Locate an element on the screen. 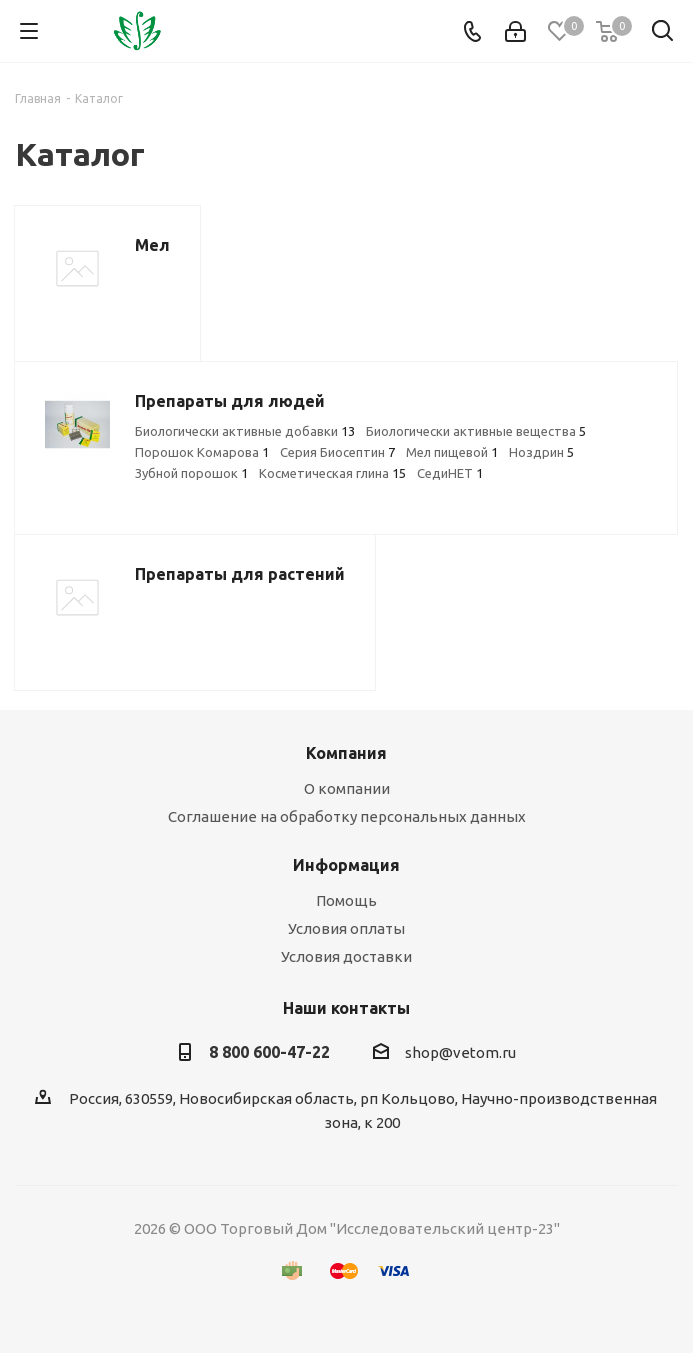 This screenshot has height=1353, width=693. Биологически активные добавки is located at coordinates (245, 431).